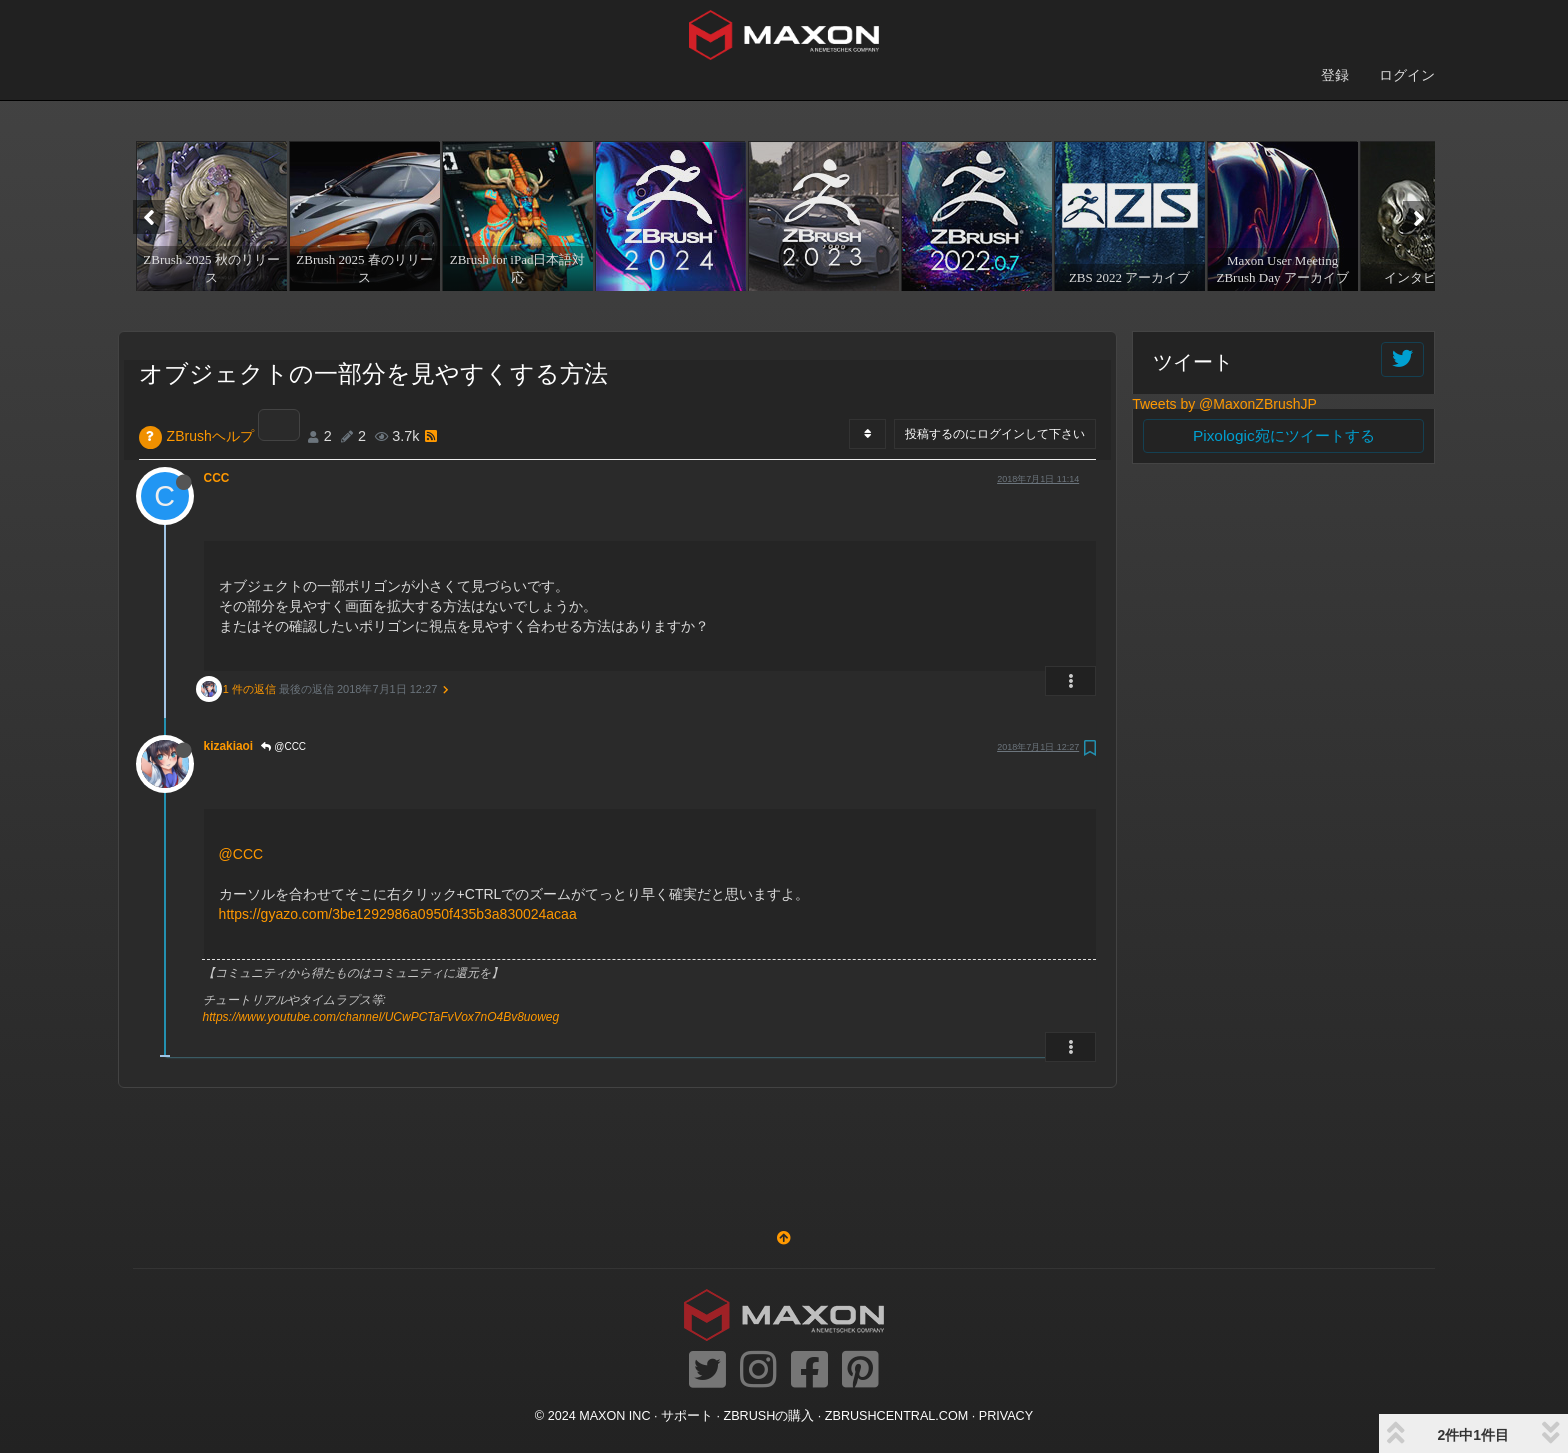 Image resolution: width=1568 pixels, height=1453 pixels. What do you see at coordinates (1284, 435) in the screenshot?
I see `Pixologic宛にツイートする` at bounding box center [1284, 435].